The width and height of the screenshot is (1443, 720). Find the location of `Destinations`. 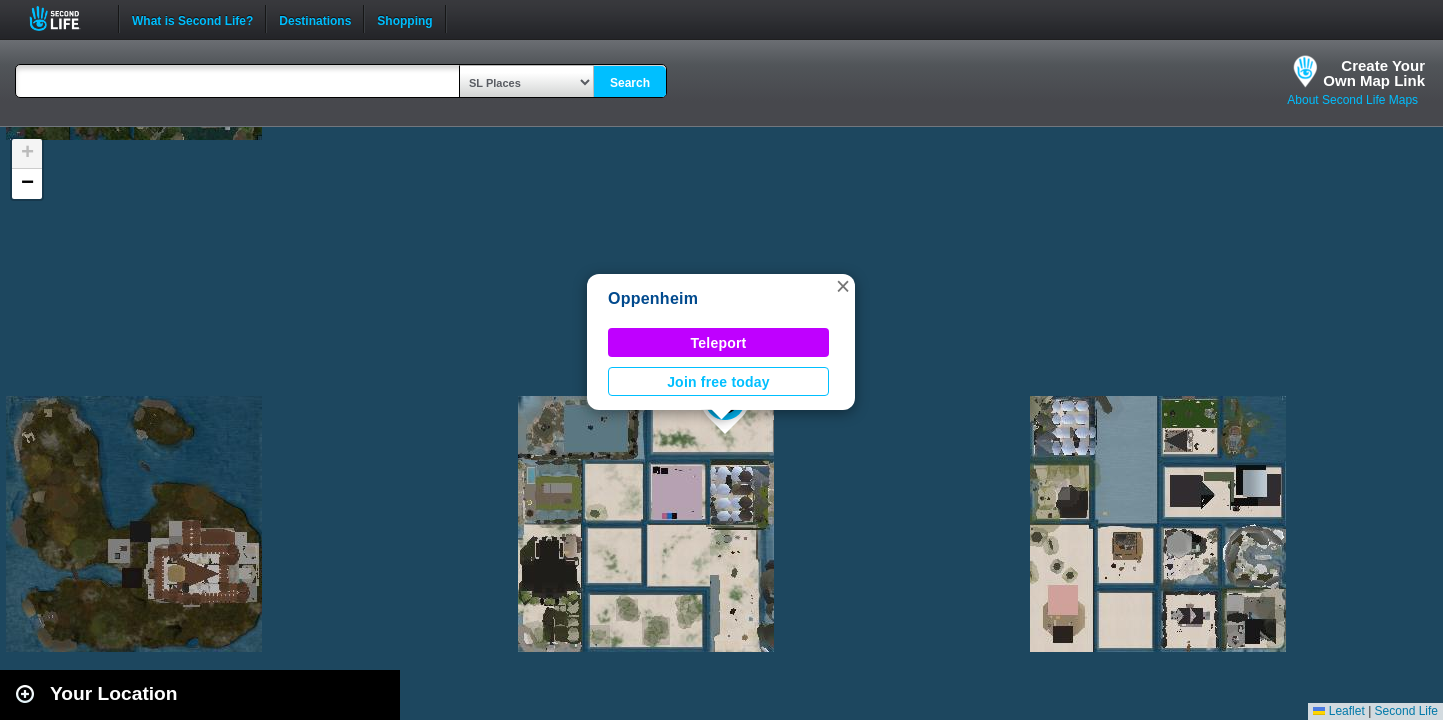

Destinations is located at coordinates (315, 19).